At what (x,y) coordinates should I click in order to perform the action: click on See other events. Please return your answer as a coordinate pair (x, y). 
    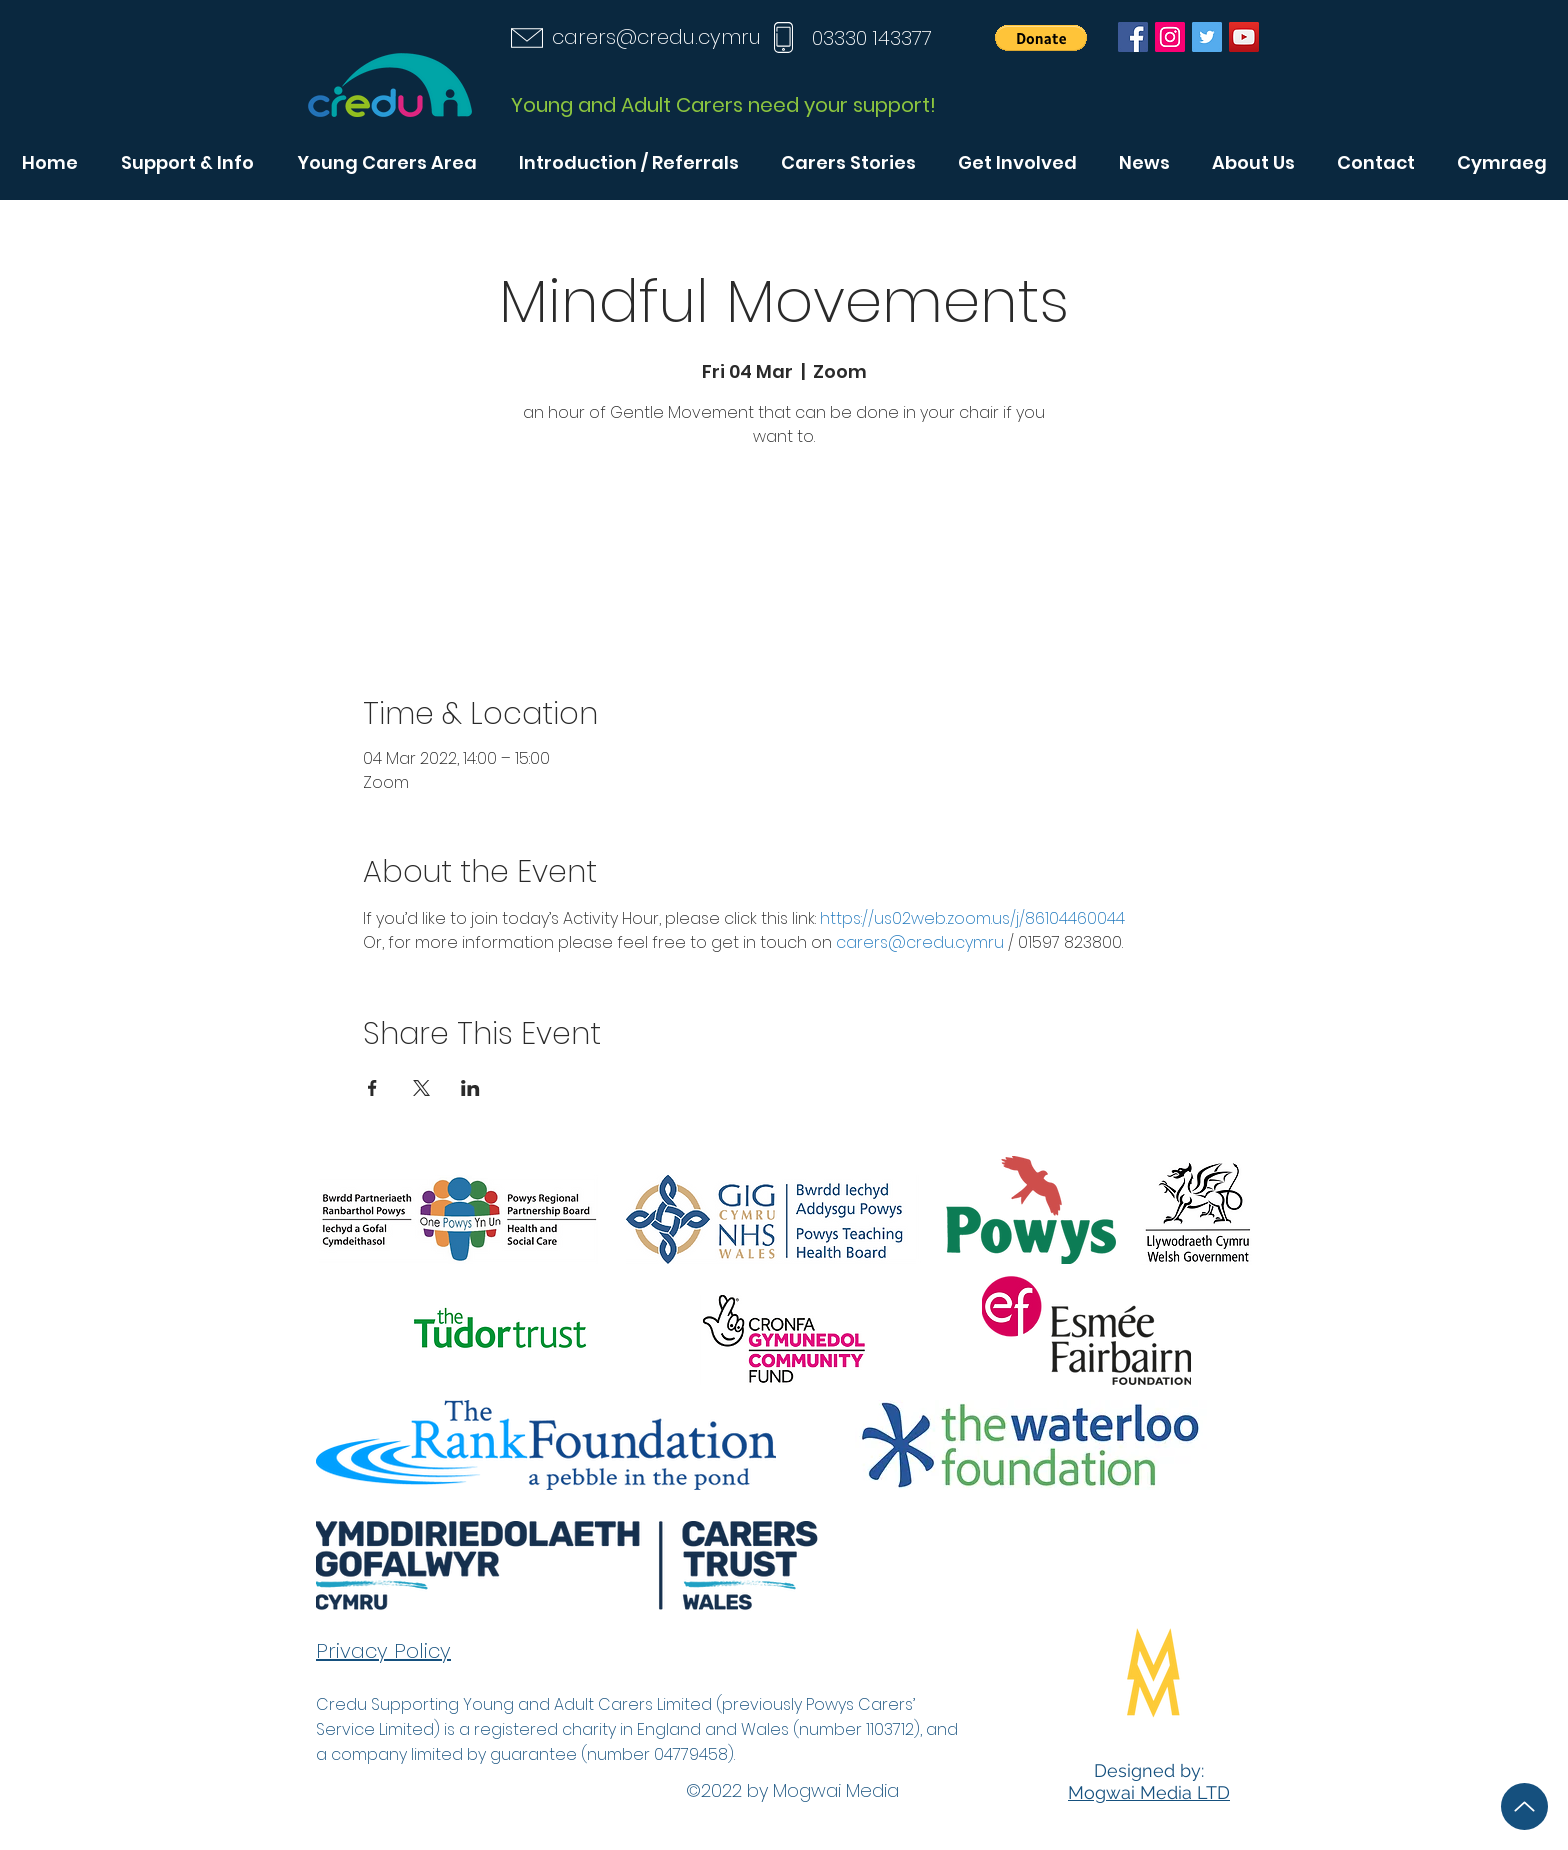
    Looking at the image, I should click on (784, 547).